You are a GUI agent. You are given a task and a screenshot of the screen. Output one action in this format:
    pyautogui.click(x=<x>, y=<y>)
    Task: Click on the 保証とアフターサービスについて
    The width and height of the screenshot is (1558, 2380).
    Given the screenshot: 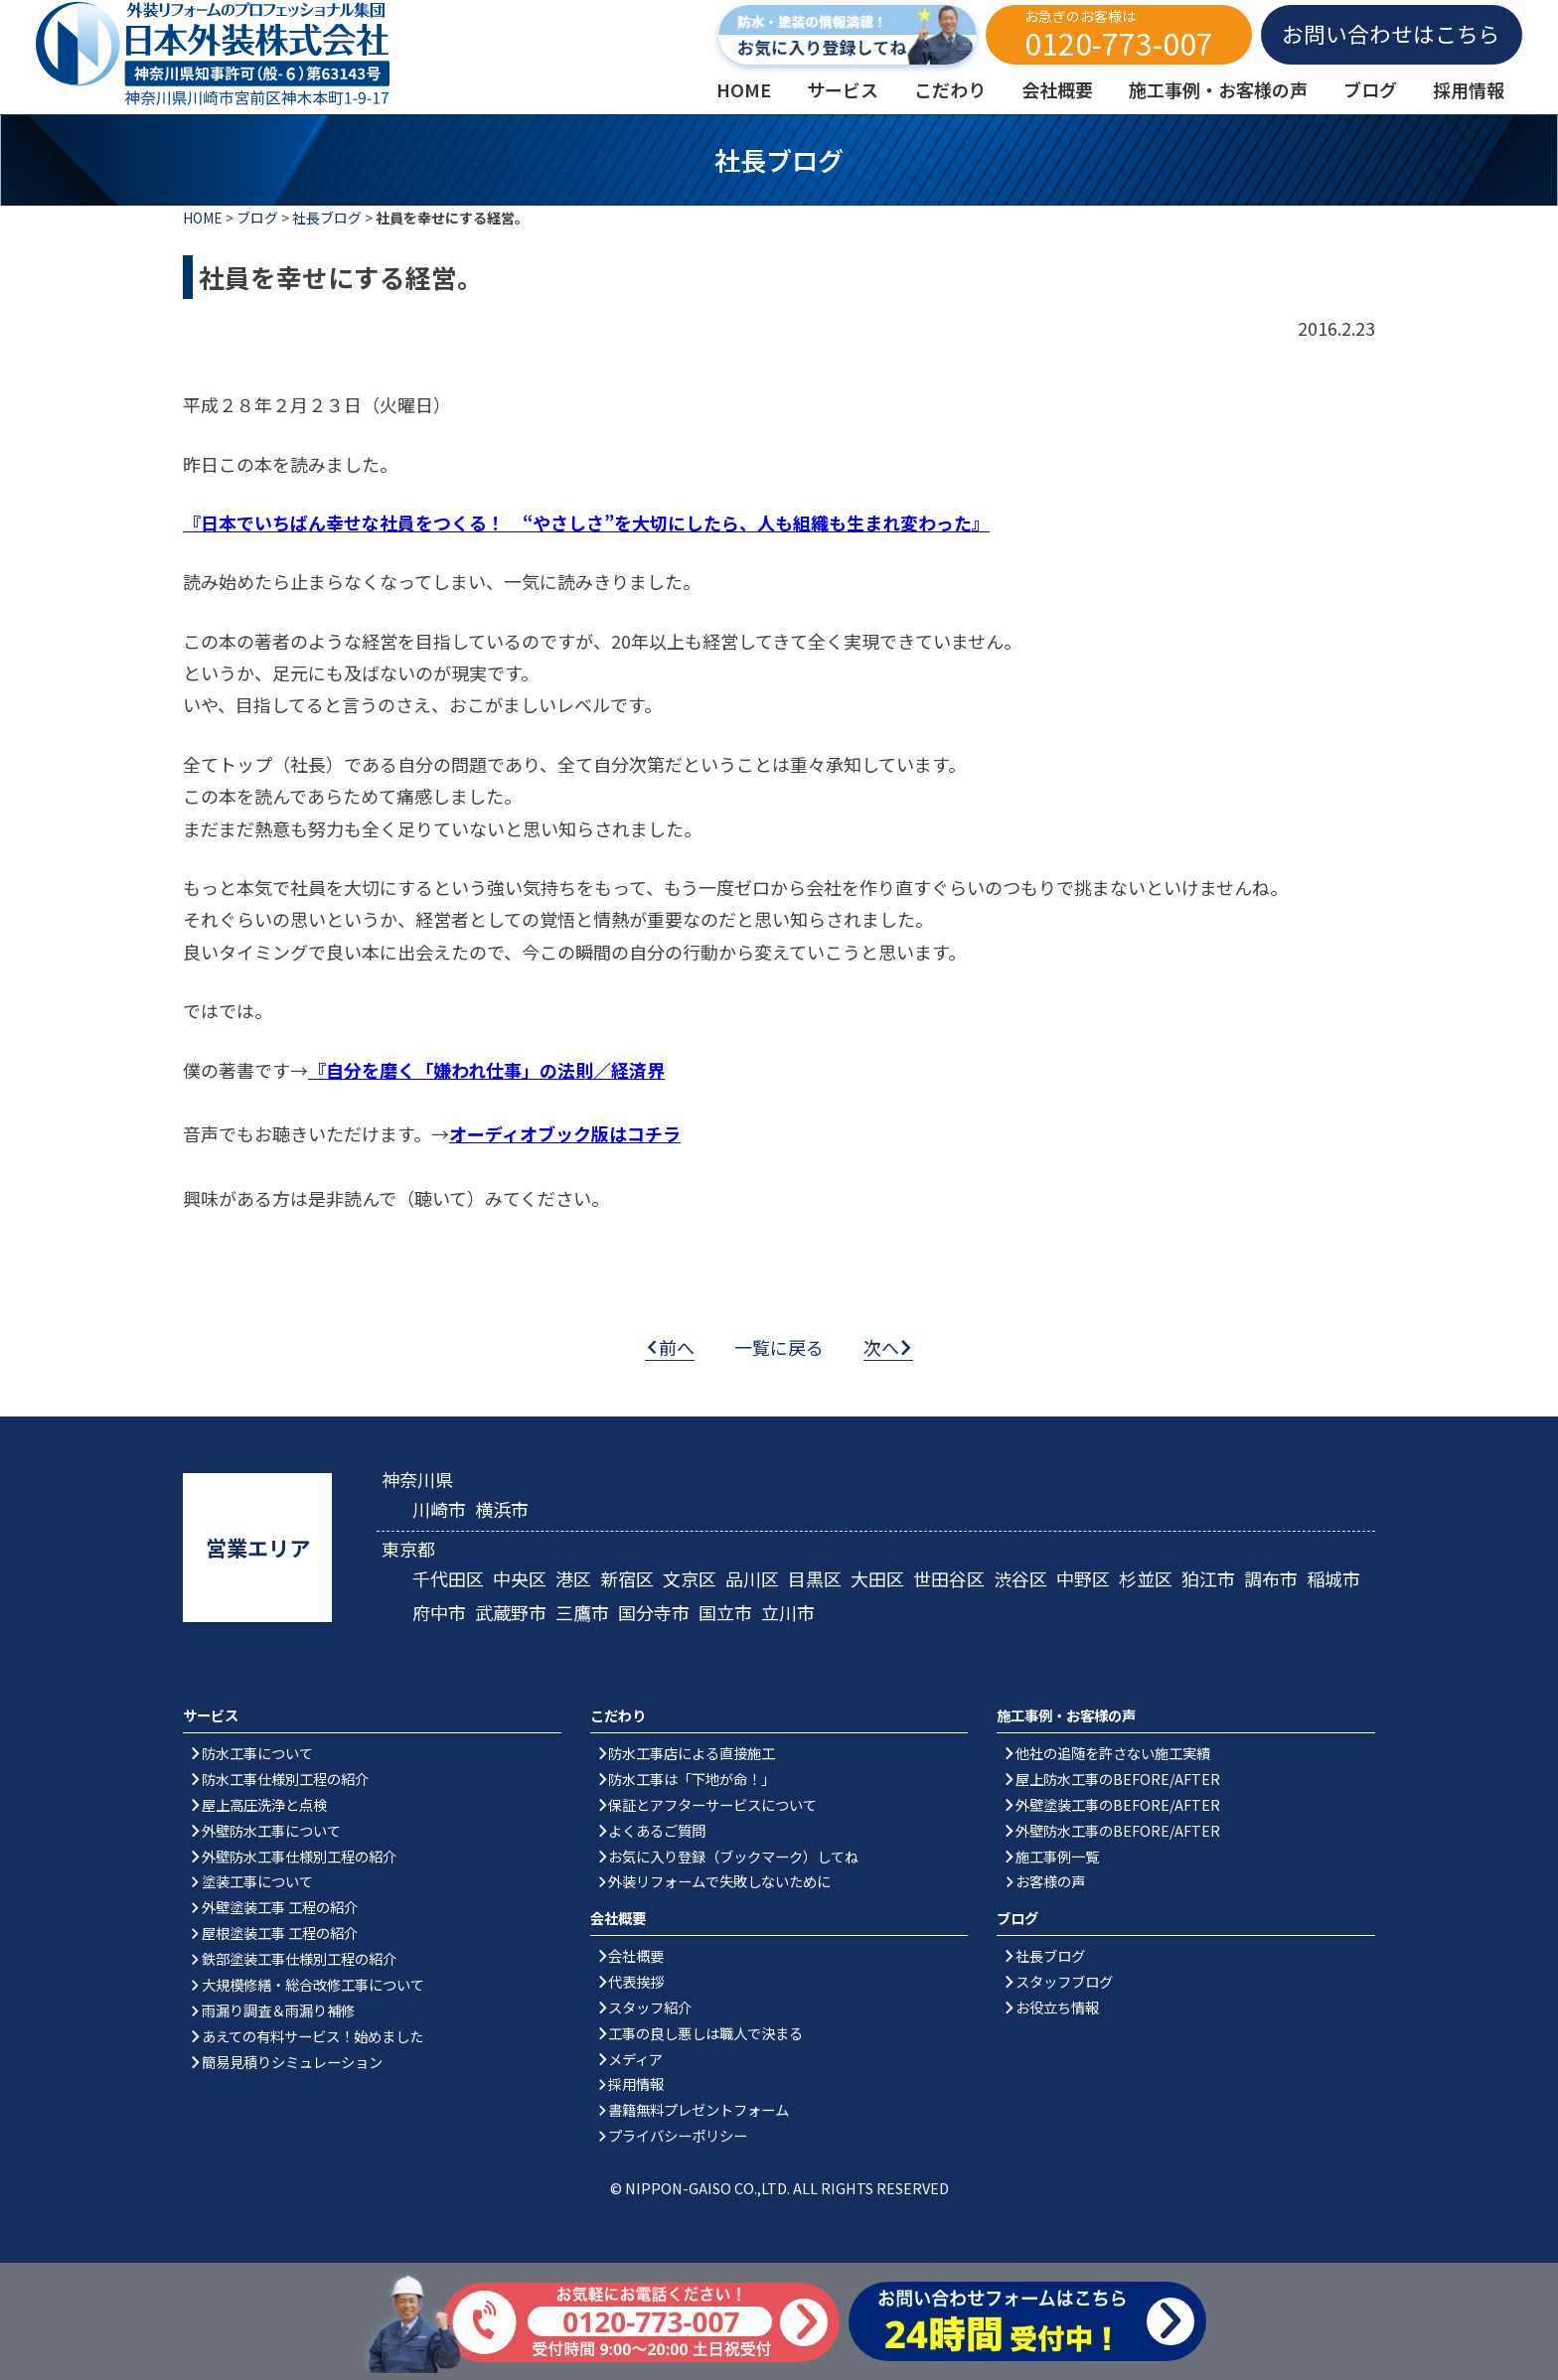 What is the action you would take?
    pyautogui.click(x=712, y=1804)
    